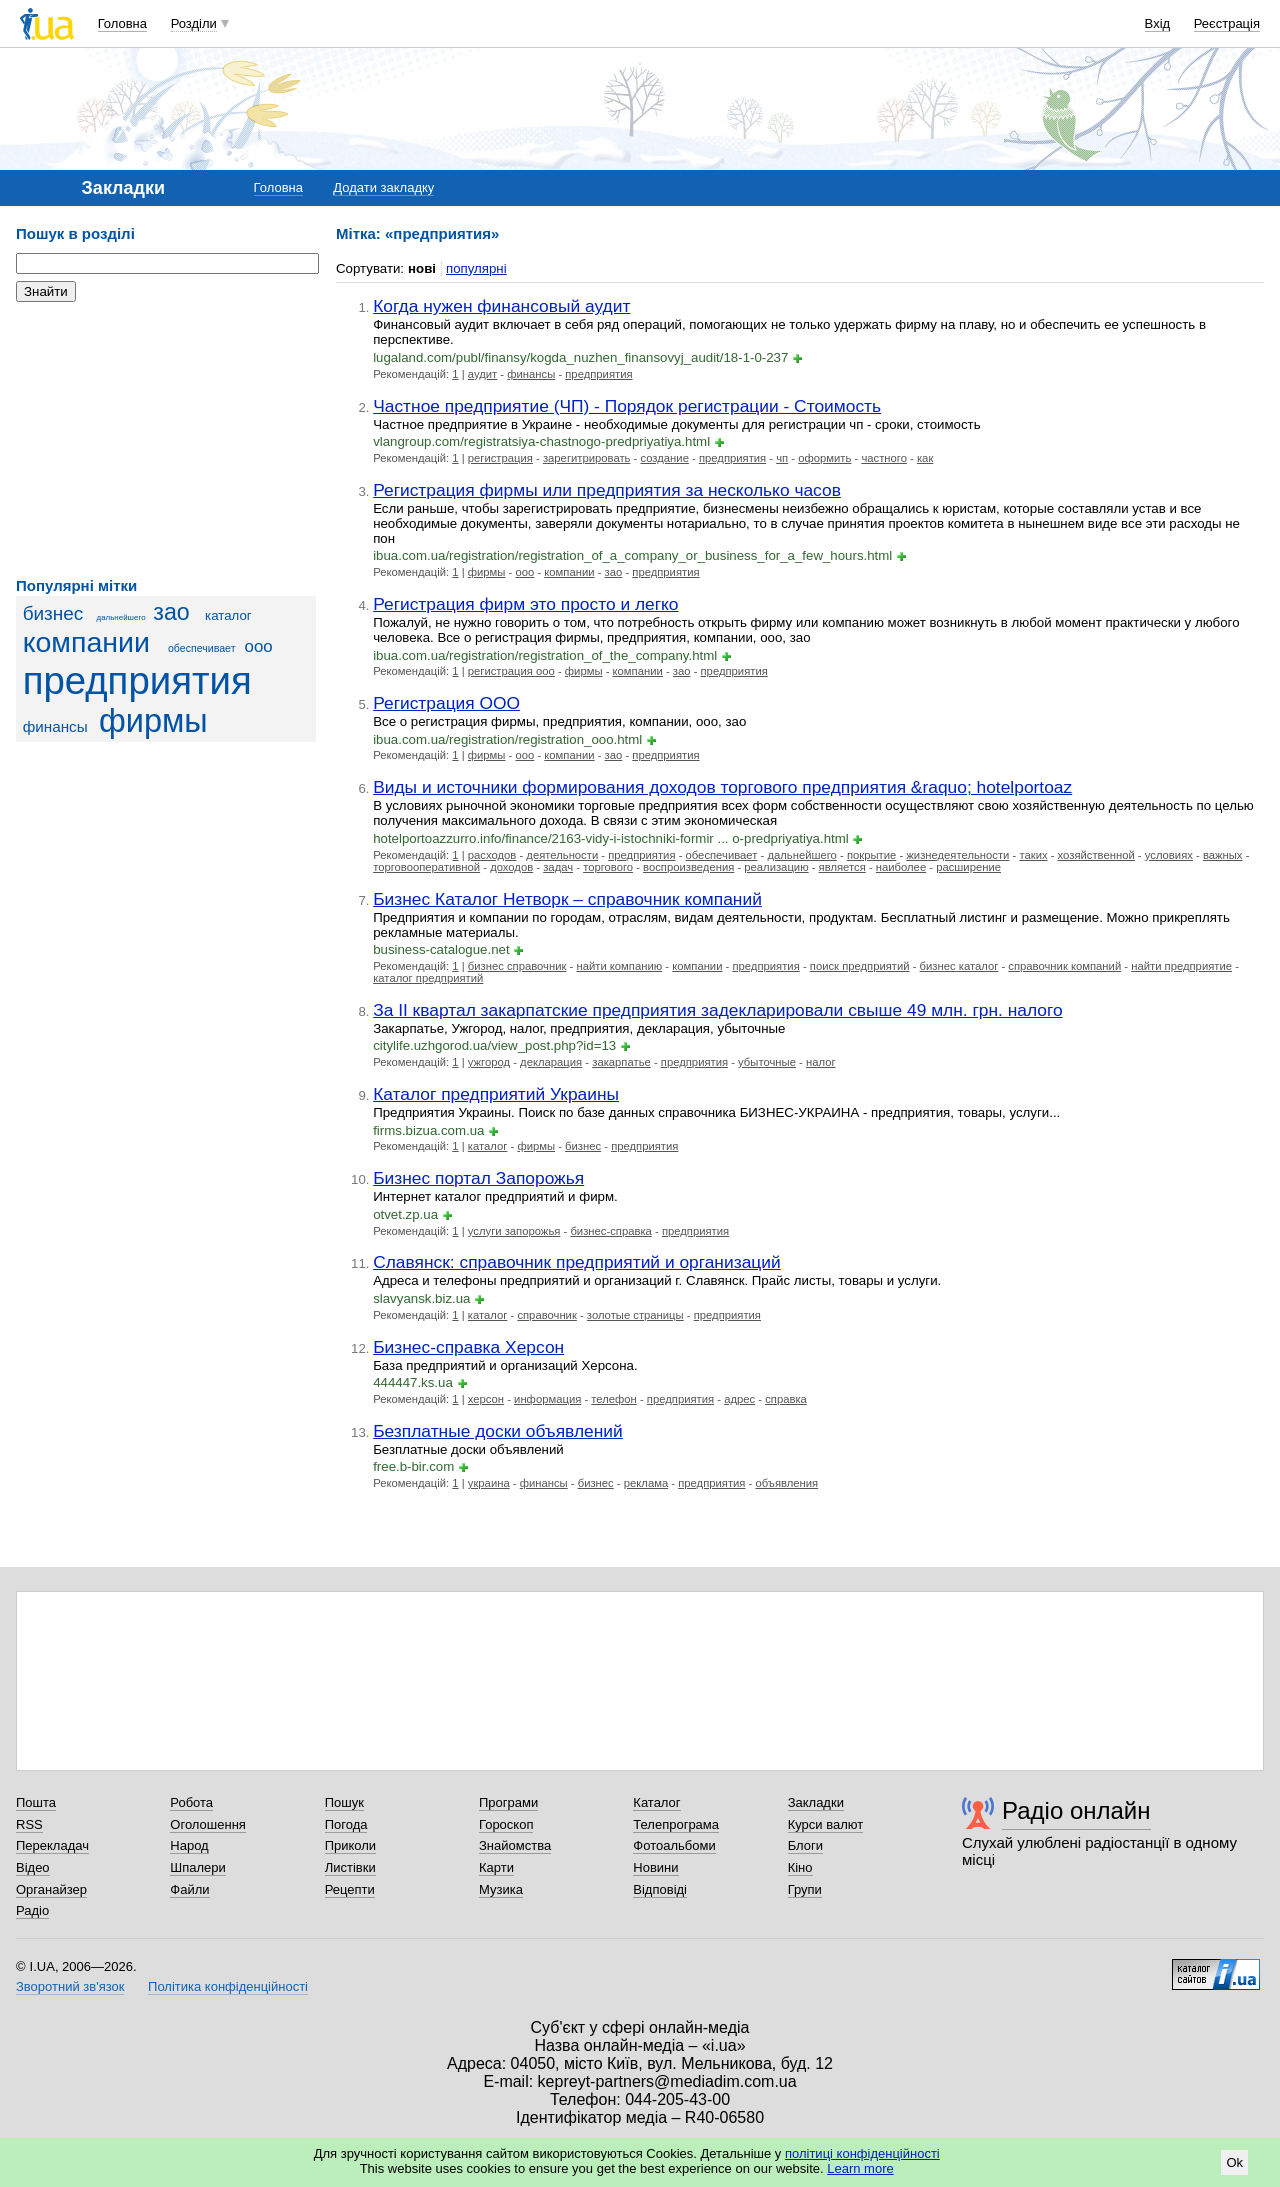  Describe the element at coordinates (506, 1824) in the screenshot. I see `Гороскоп` at that location.